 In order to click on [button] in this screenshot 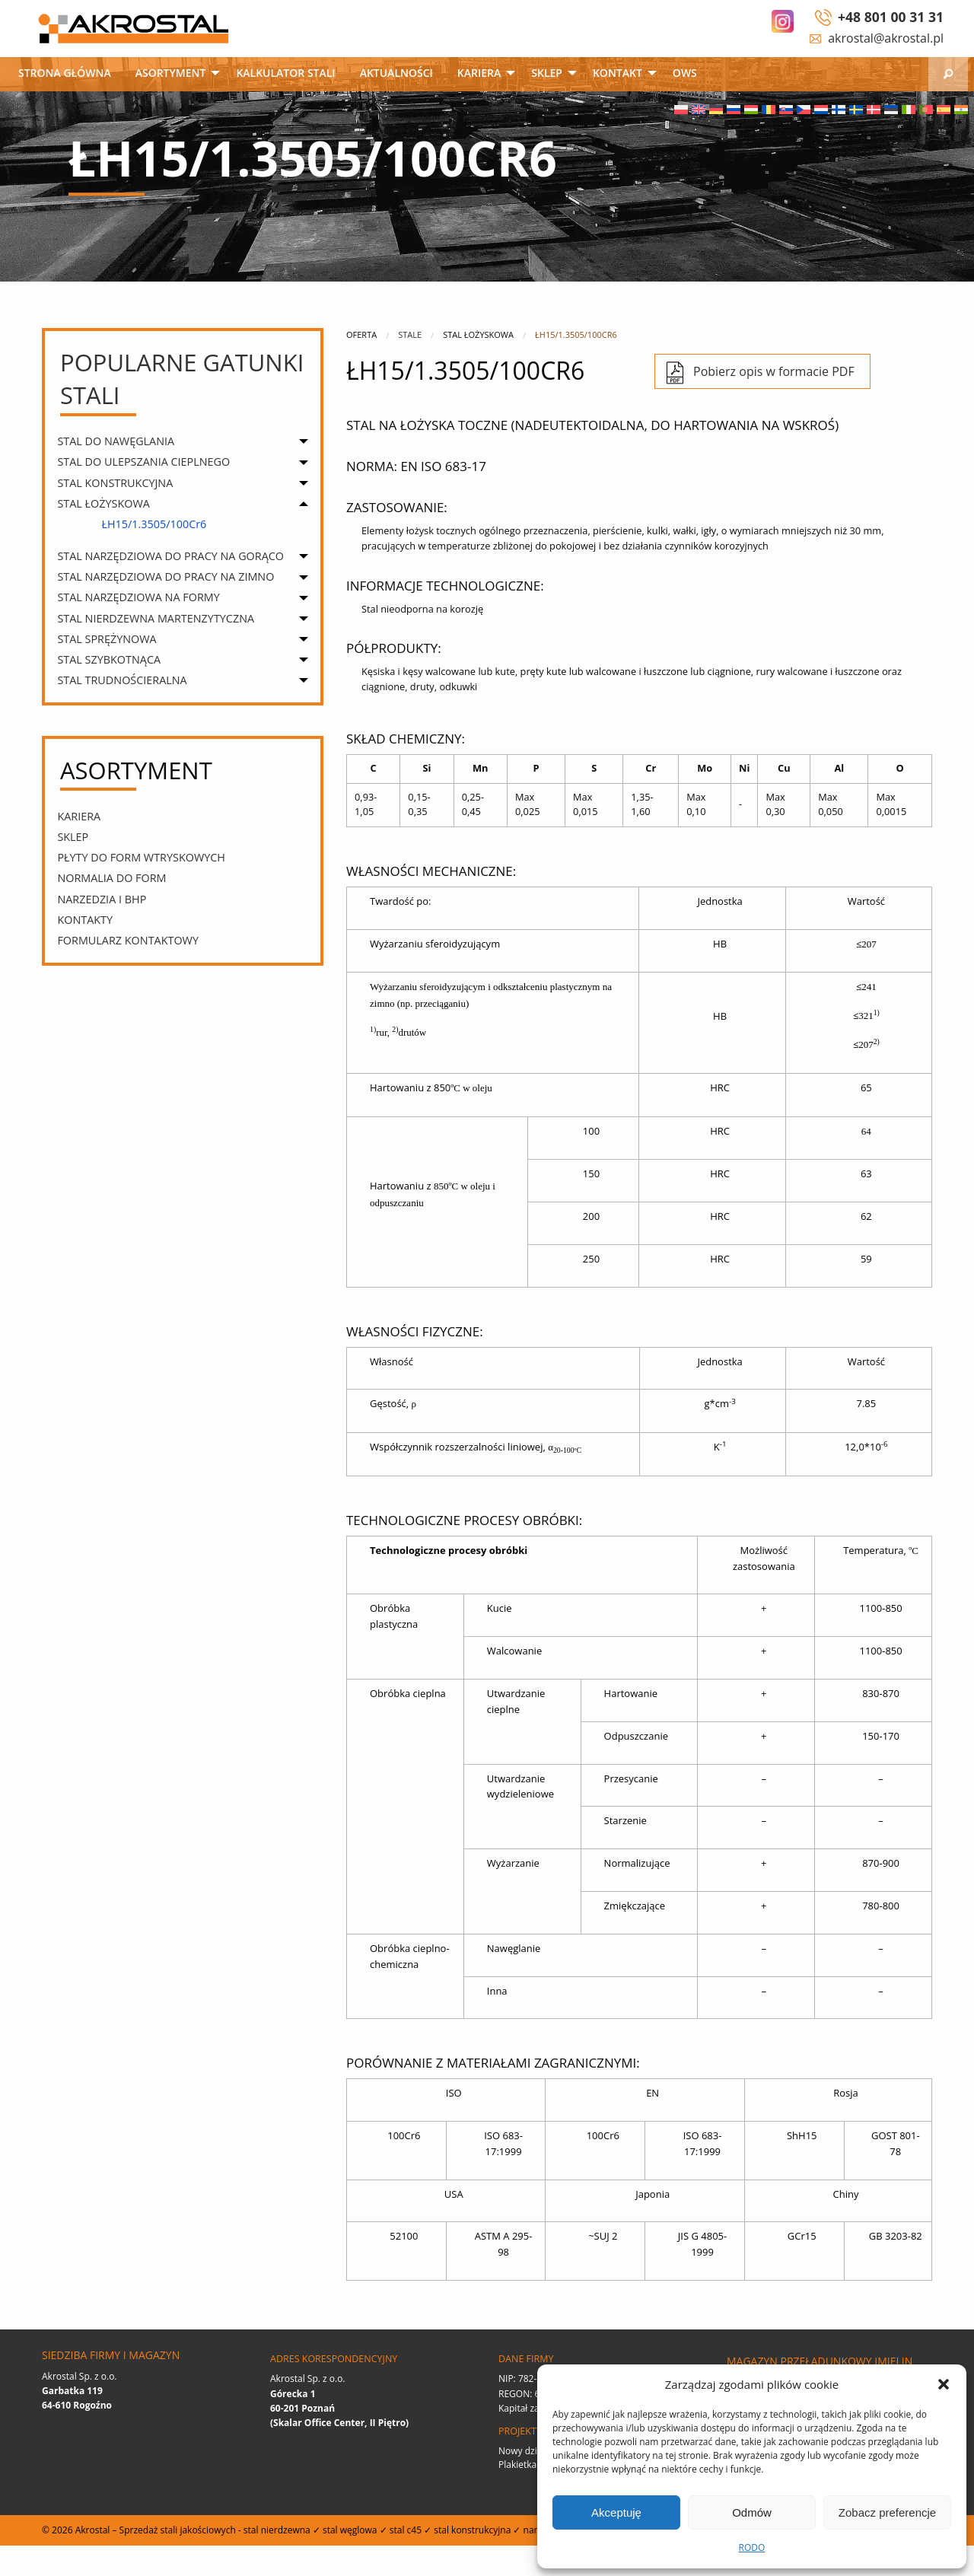, I will do `click(943, 2384)`.